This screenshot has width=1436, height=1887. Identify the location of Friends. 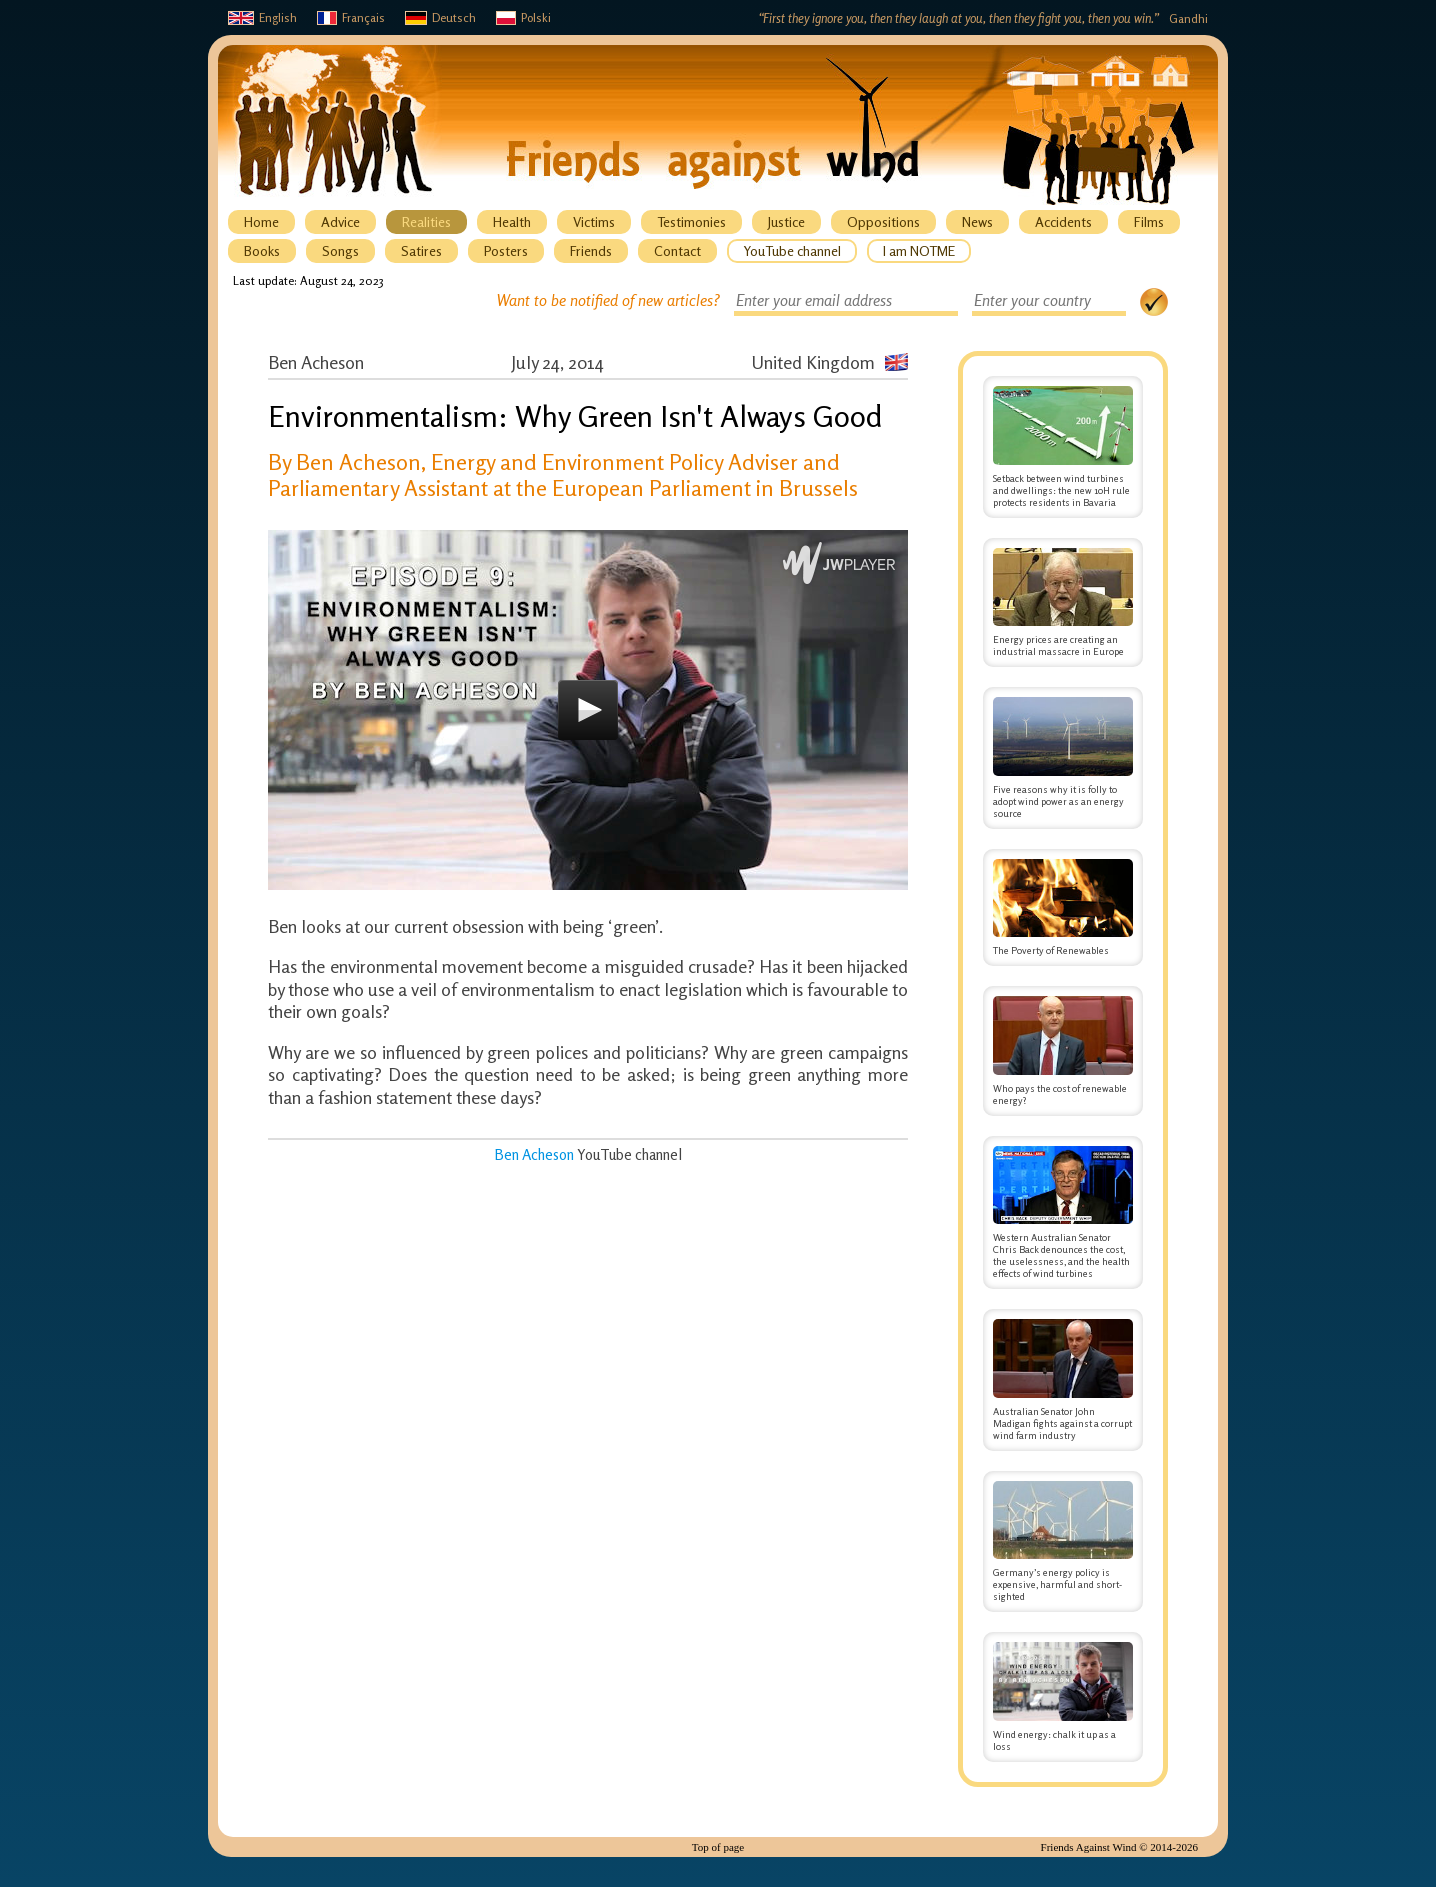
(591, 250).